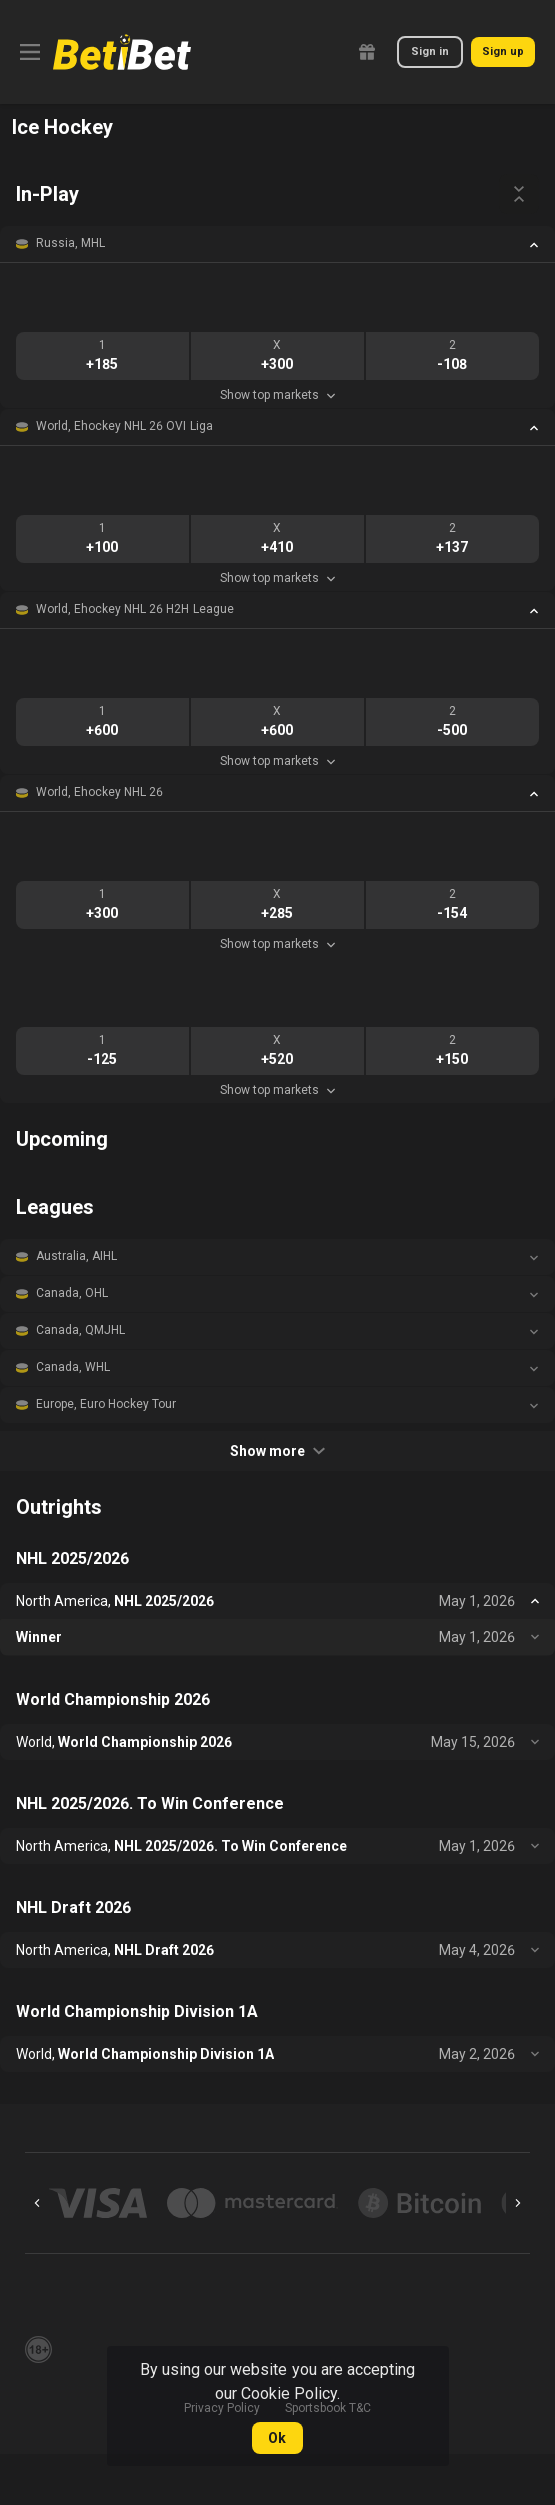 The width and height of the screenshot is (555, 2505). What do you see at coordinates (80, 1330) in the screenshot?
I see `Canada, QMJHL [link]` at bounding box center [80, 1330].